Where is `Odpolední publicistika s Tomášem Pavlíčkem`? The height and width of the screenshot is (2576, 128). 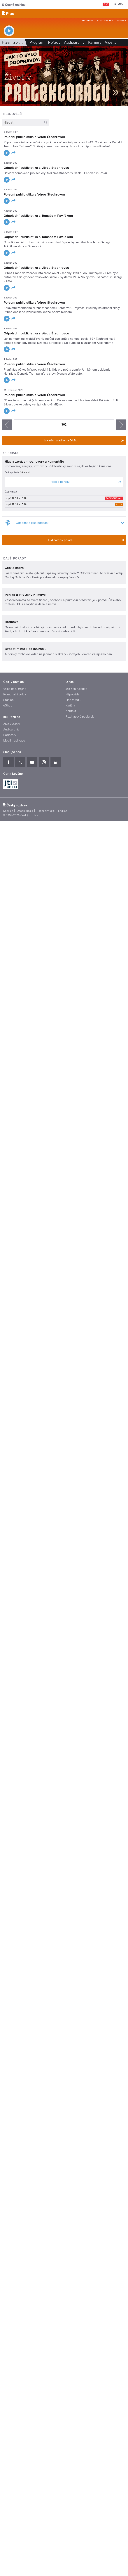 Odpolední publicistika s Tomášem Pavlíčkem is located at coordinates (38, 548).